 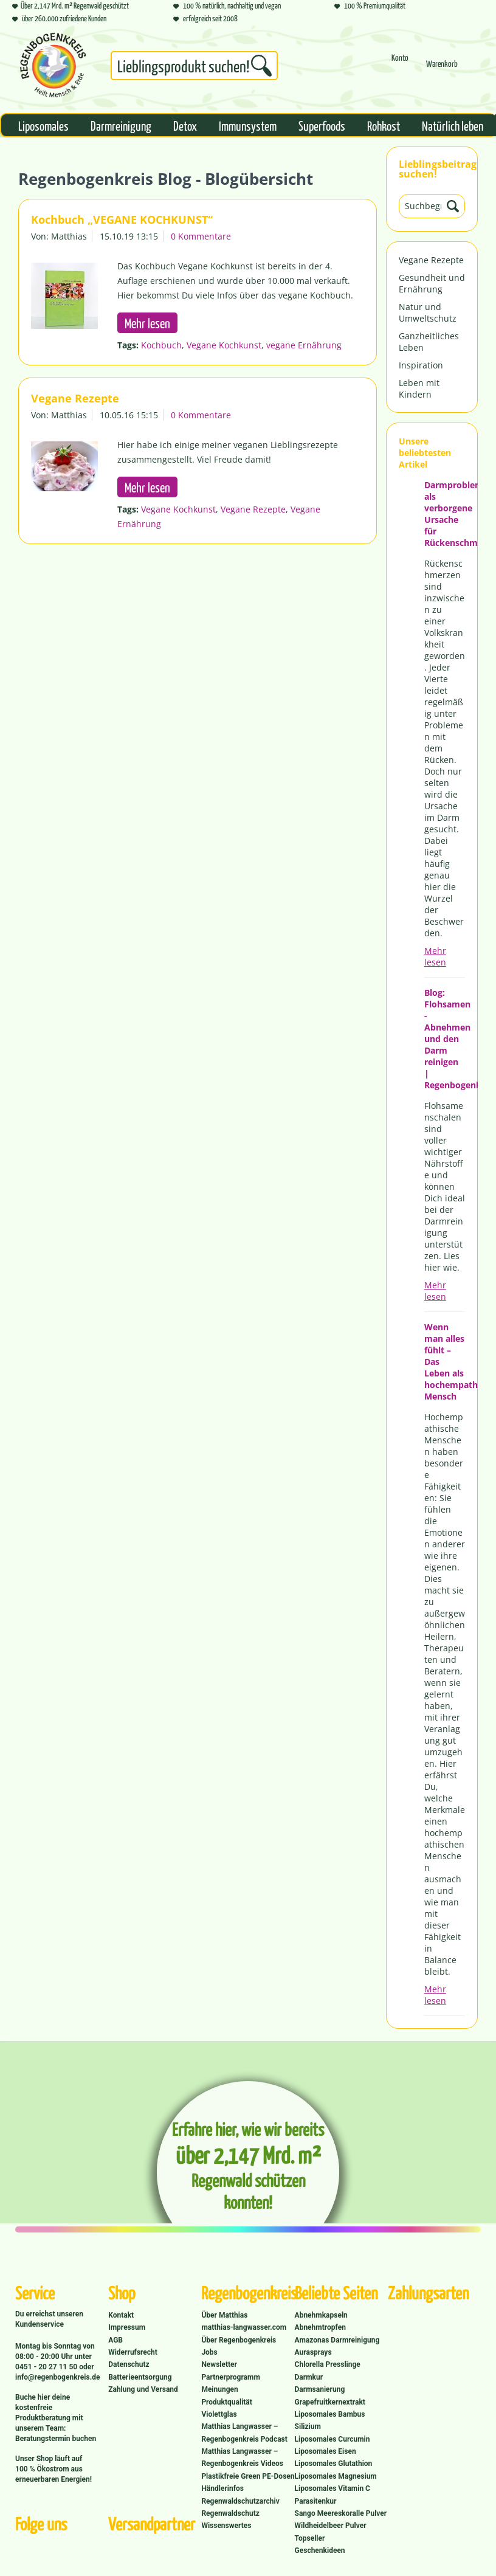 What do you see at coordinates (57, 2377) in the screenshot?
I see `info@regenbogenkreis.de` at bounding box center [57, 2377].